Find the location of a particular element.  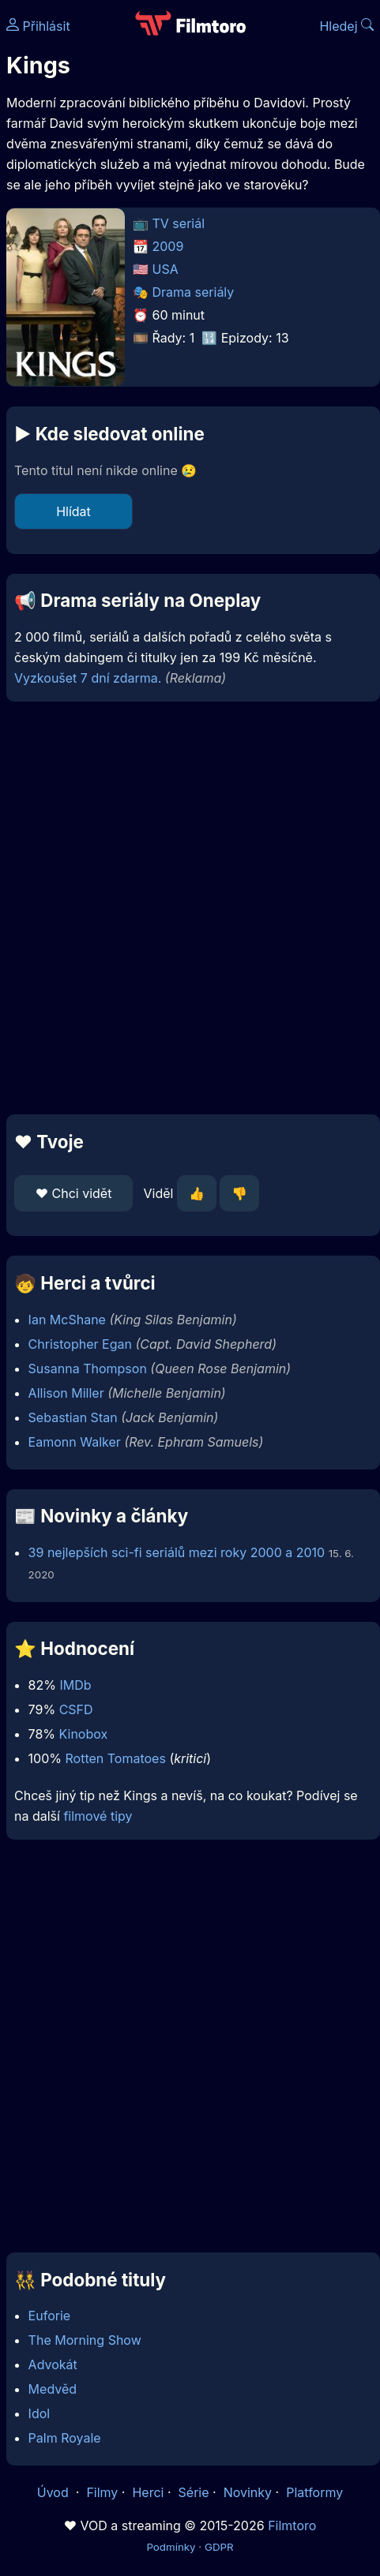

39 nejlepších sci-fi seriálů mezi roky 2000 a 2010 is located at coordinates (176, 1552).